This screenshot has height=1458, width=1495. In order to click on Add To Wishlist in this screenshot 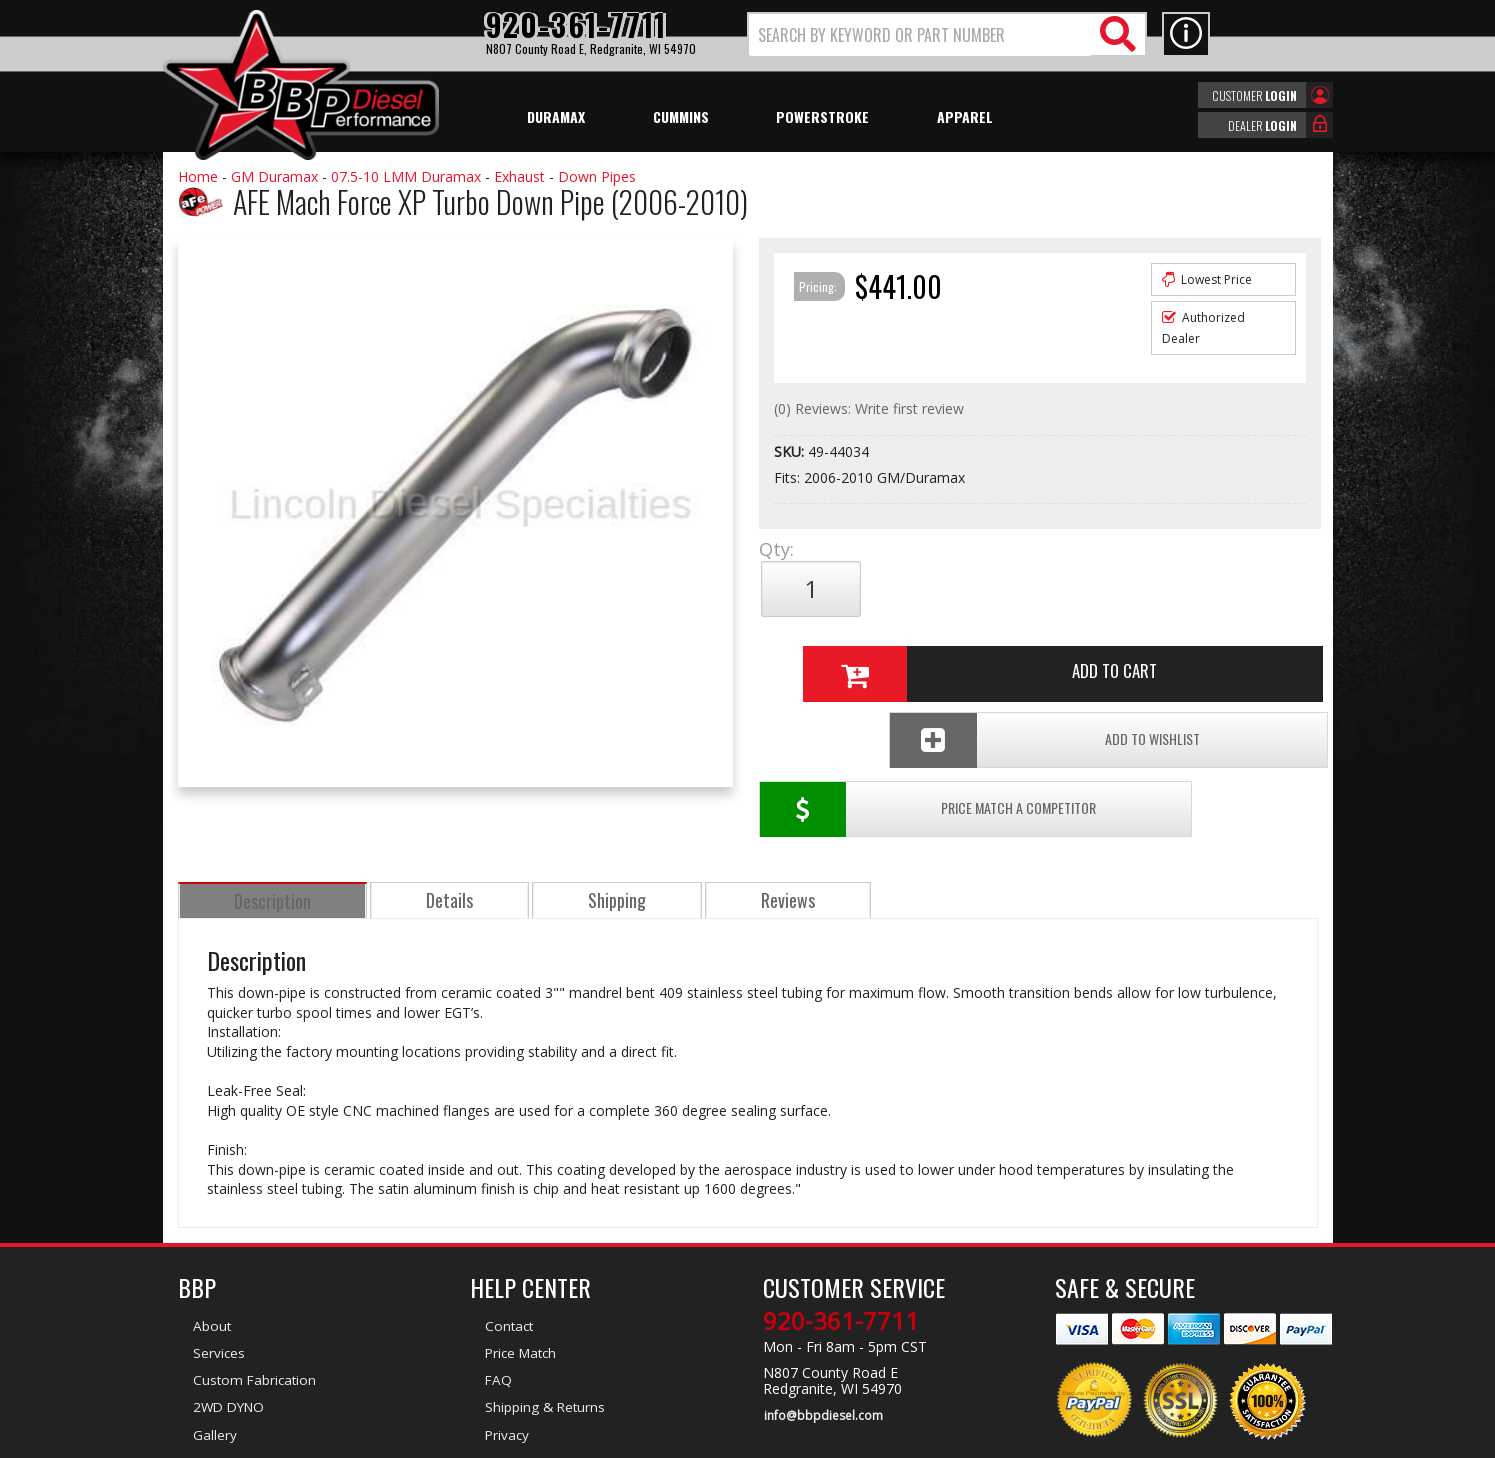, I will do `click(1166, 655)`.